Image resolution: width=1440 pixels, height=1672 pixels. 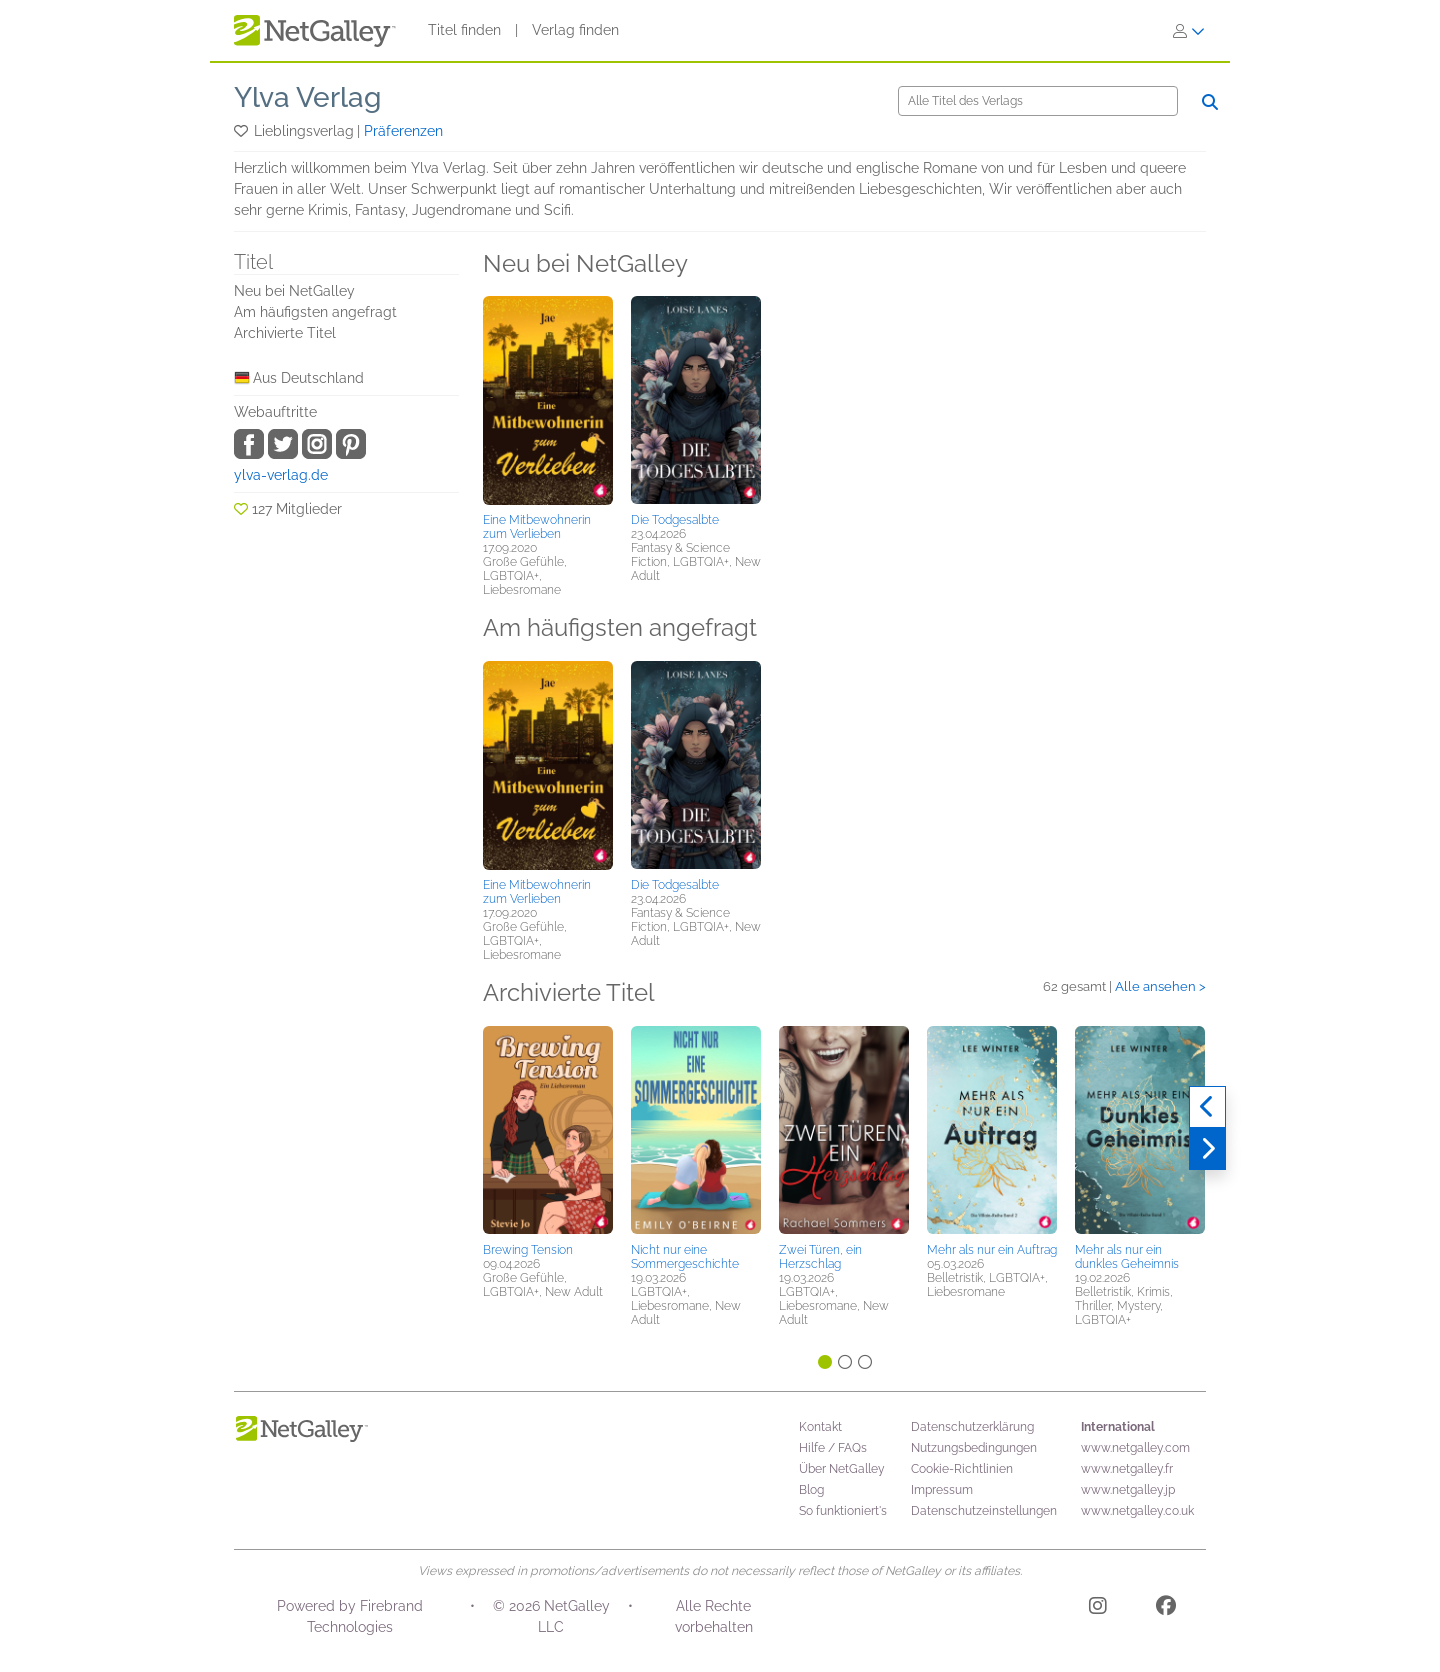 What do you see at coordinates (962, 1469) in the screenshot?
I see `Cookie-Richtlinien` at bounding box center [962, 1469].